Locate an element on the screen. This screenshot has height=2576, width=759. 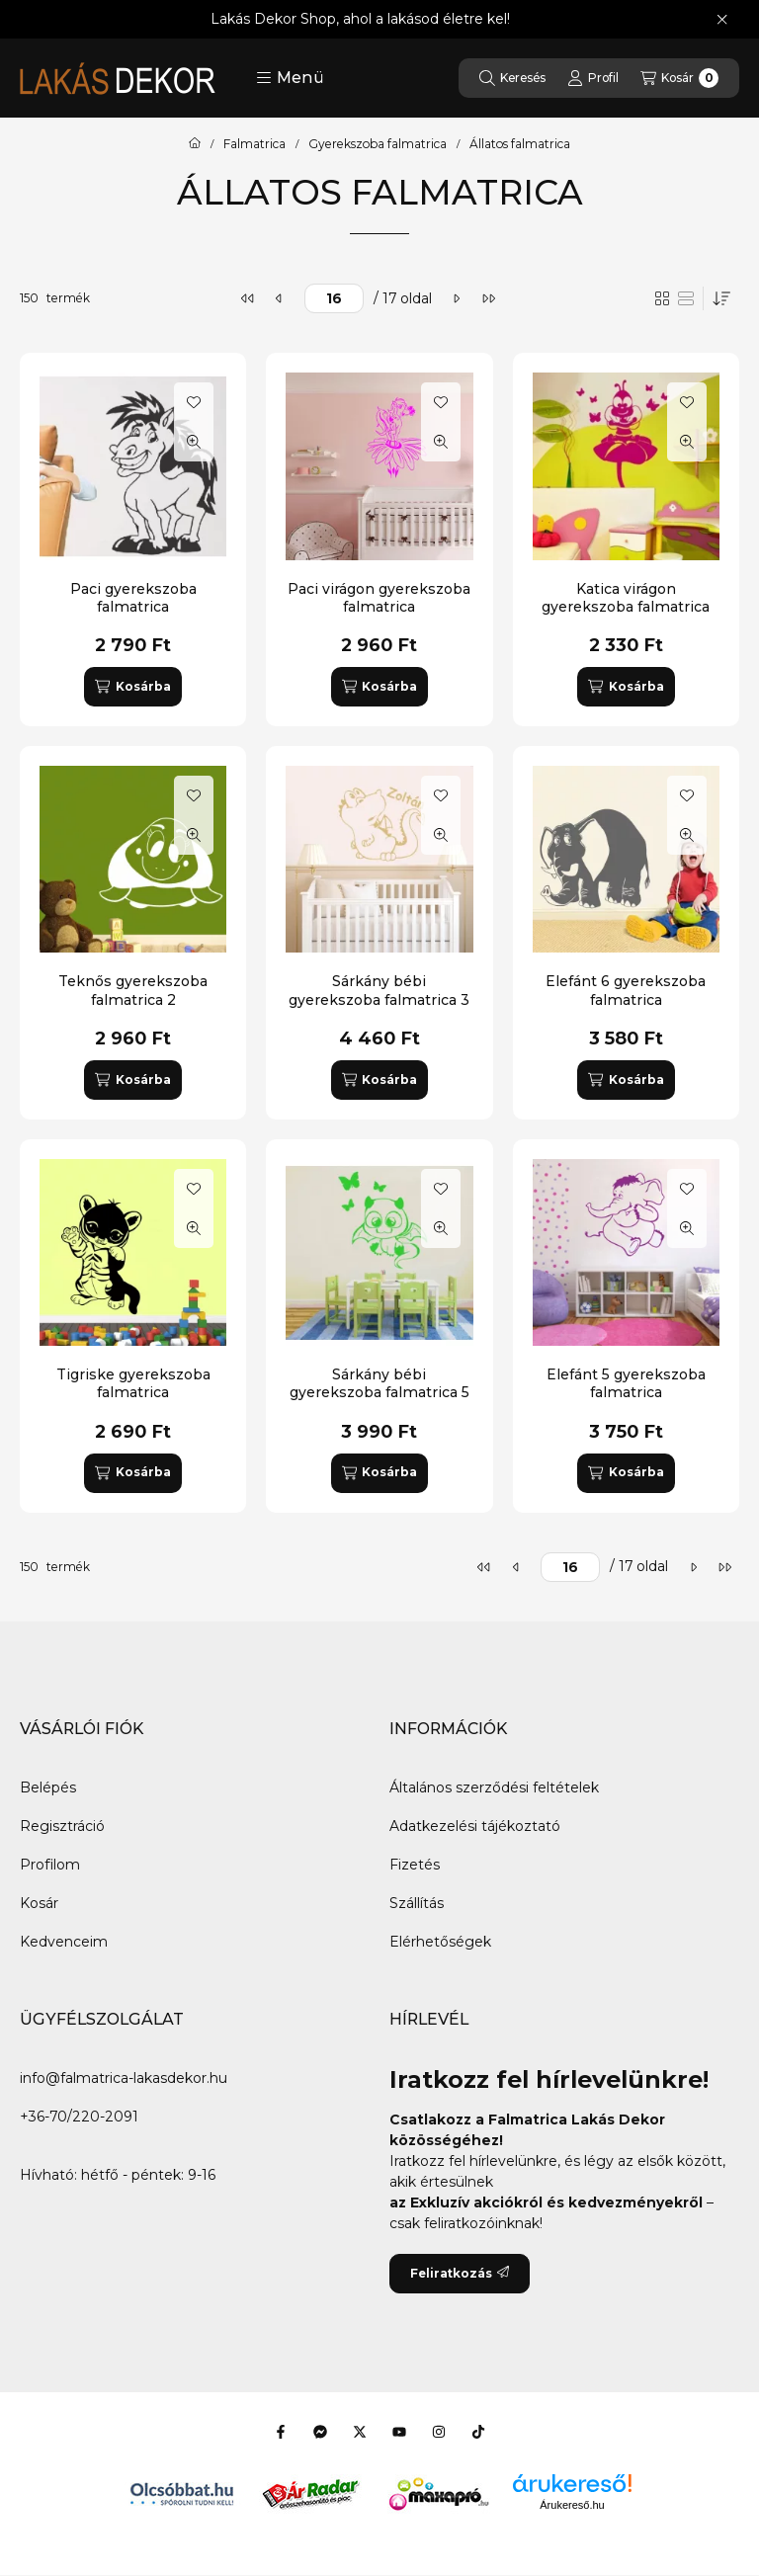
[Sorrend] is located at coordinates (721, 298).